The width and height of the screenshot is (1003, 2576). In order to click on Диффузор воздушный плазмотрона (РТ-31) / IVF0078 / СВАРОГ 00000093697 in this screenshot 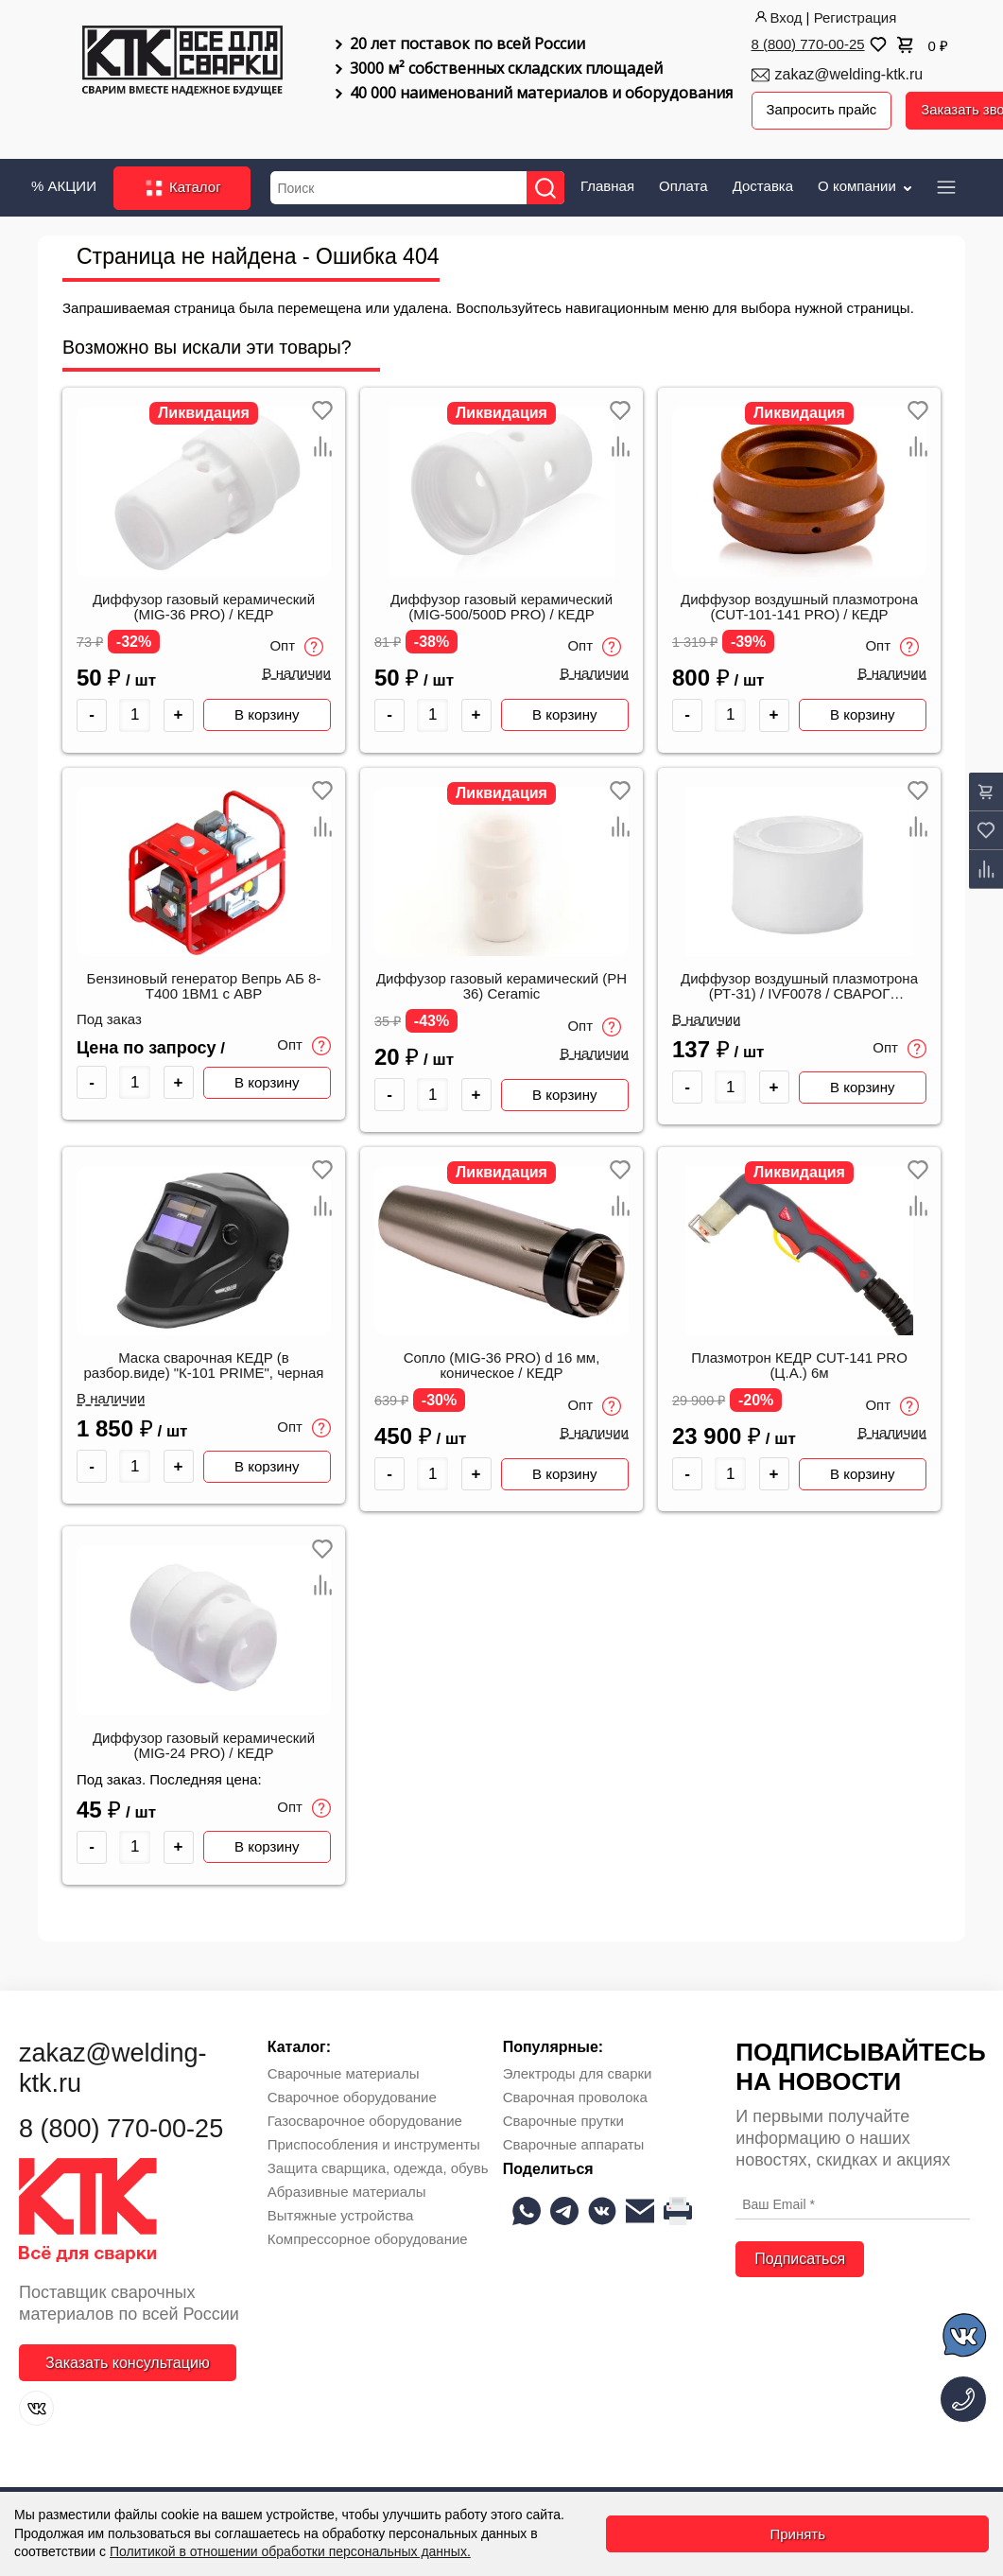, I will do `click(799, 985)`.